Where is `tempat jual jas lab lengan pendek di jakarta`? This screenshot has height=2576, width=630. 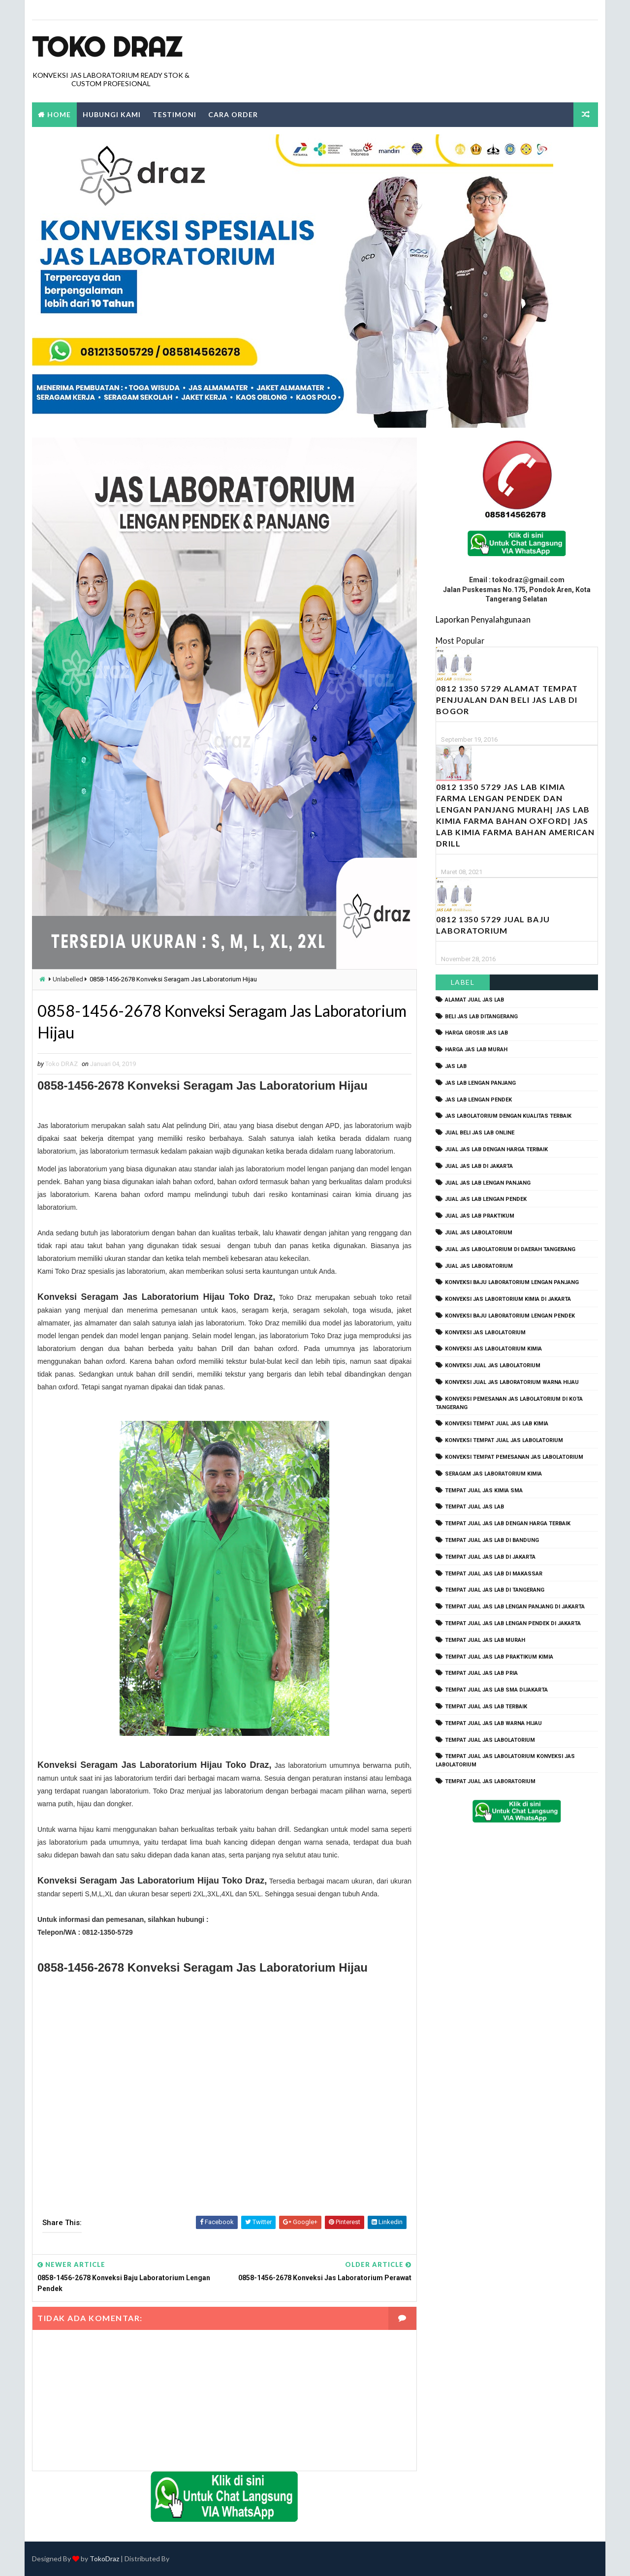 tempat jual jas lab lengan pendek di jakarta is located at coordinates (513, 1623).